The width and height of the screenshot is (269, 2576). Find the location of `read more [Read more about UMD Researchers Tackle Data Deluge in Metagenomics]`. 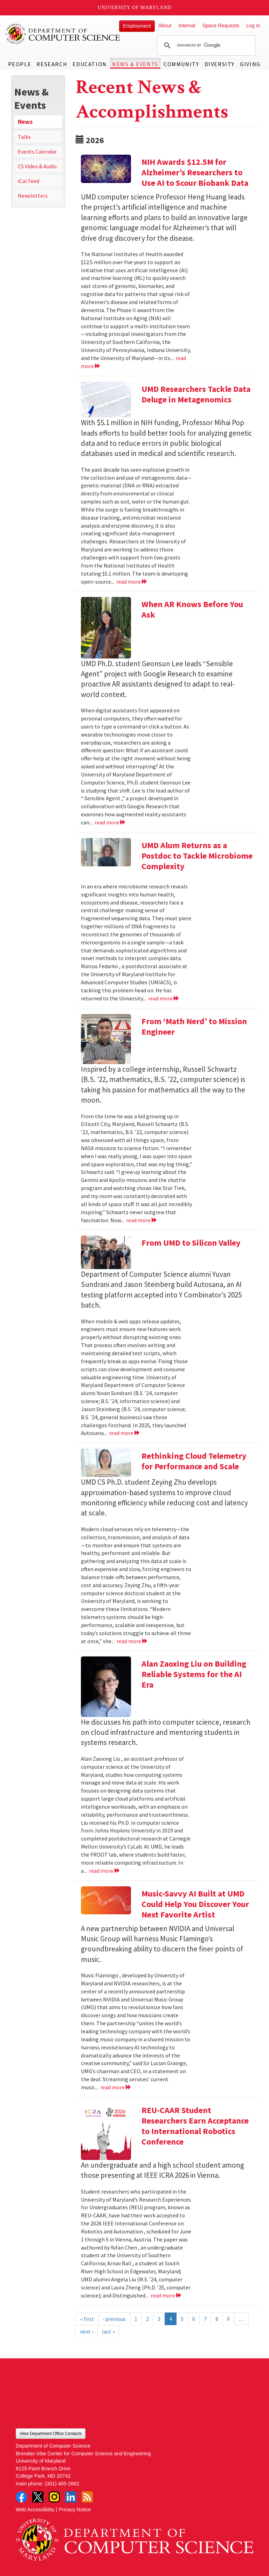

read more [Read more about UMD Researchers Tackle Data Deluge in Metagenomics] is located at coordinates (131, 581).